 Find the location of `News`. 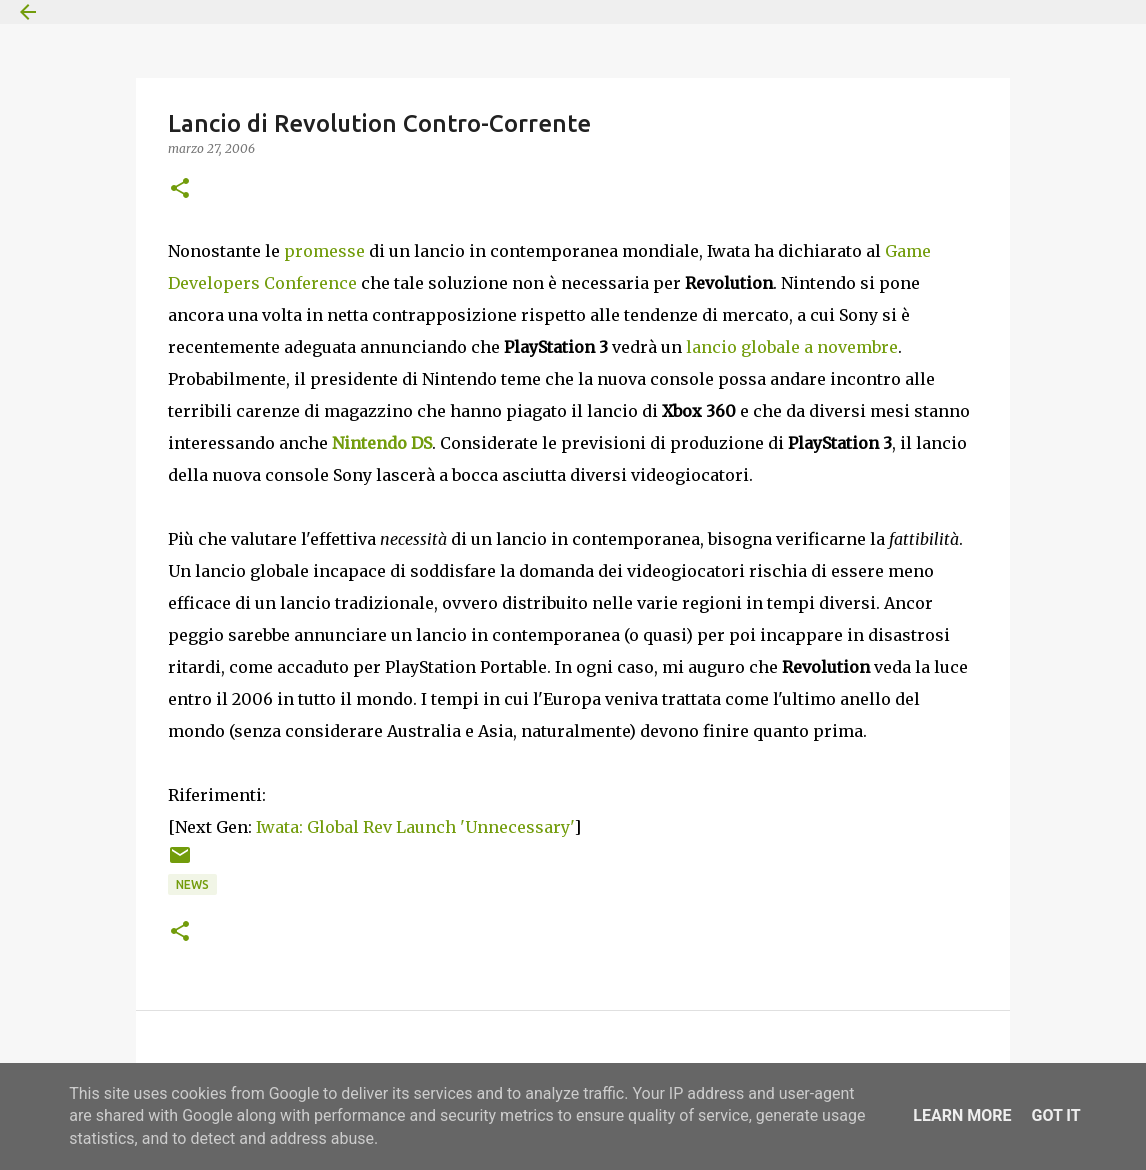

News is located at coordinates (192, 884).